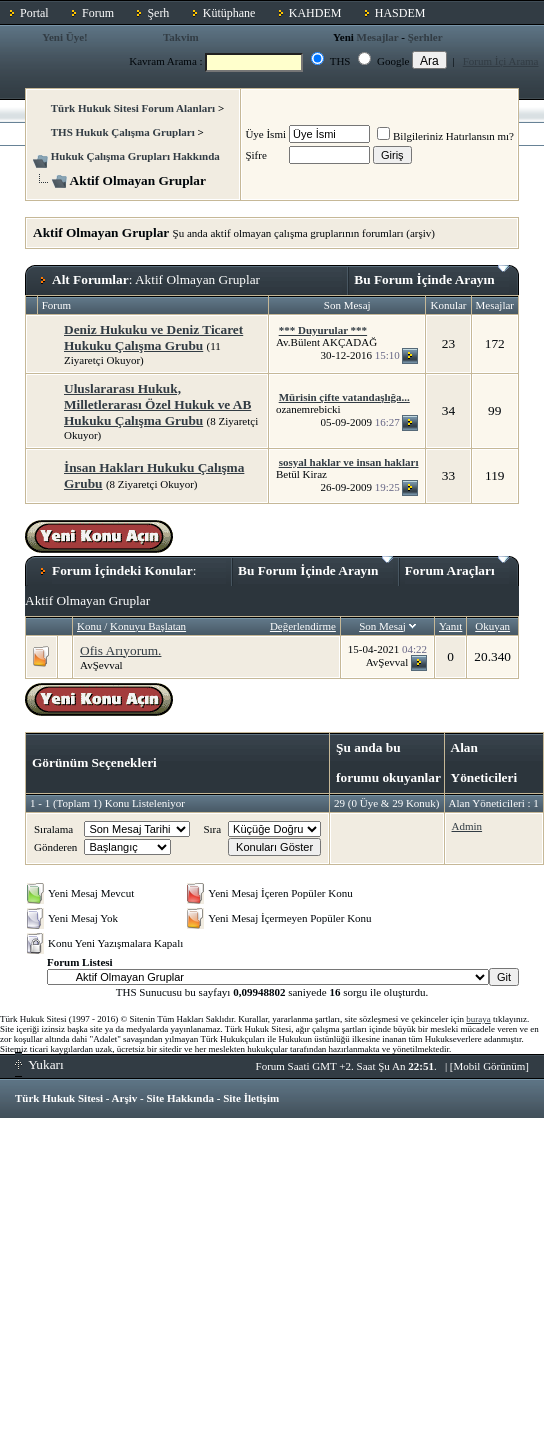 The height and width of the screenshot is (1450, 544). I want to click on Okuyan, so click(492, 626).